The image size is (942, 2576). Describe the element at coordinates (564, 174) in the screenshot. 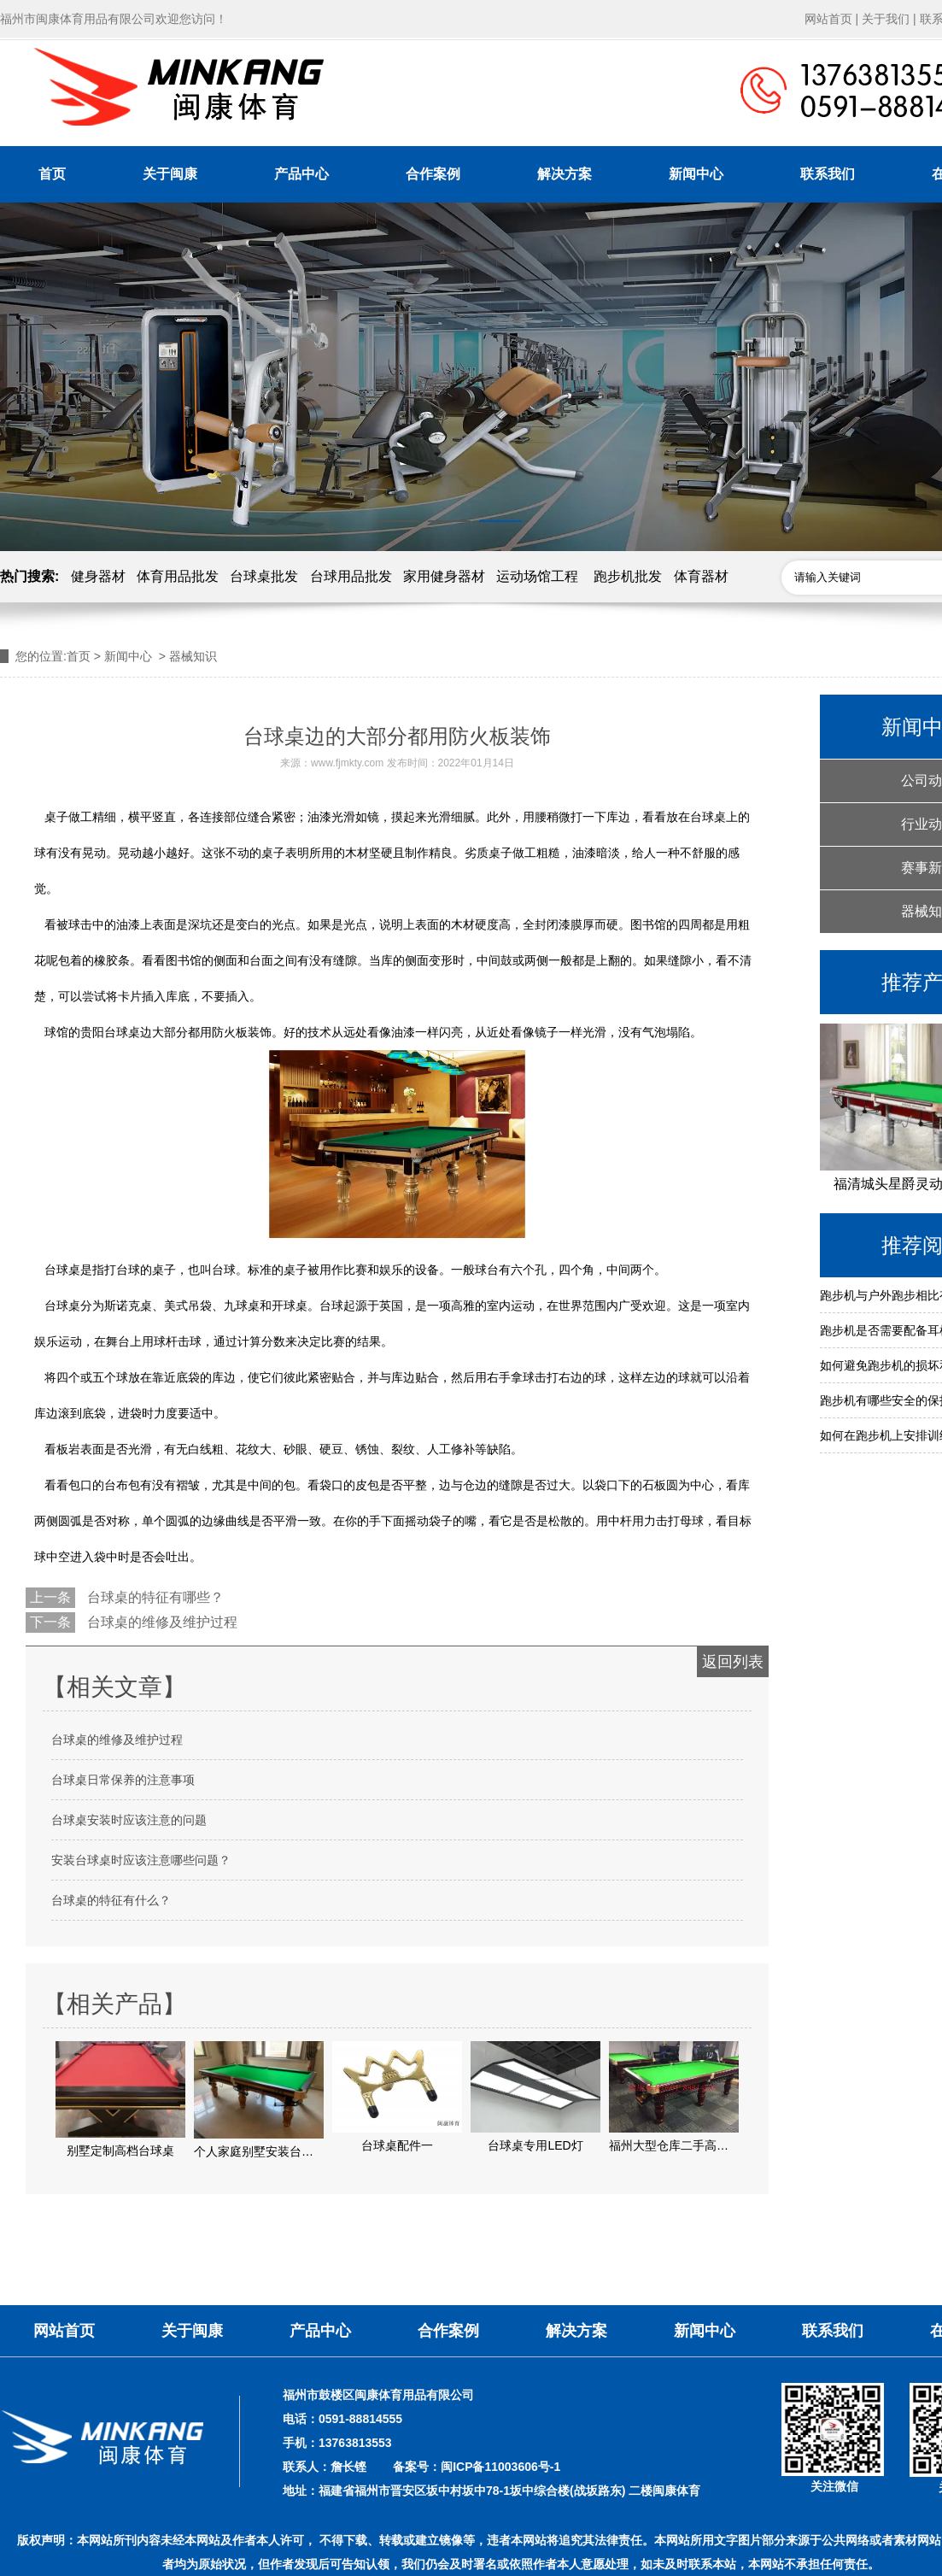

I see `解决方案` at that location.